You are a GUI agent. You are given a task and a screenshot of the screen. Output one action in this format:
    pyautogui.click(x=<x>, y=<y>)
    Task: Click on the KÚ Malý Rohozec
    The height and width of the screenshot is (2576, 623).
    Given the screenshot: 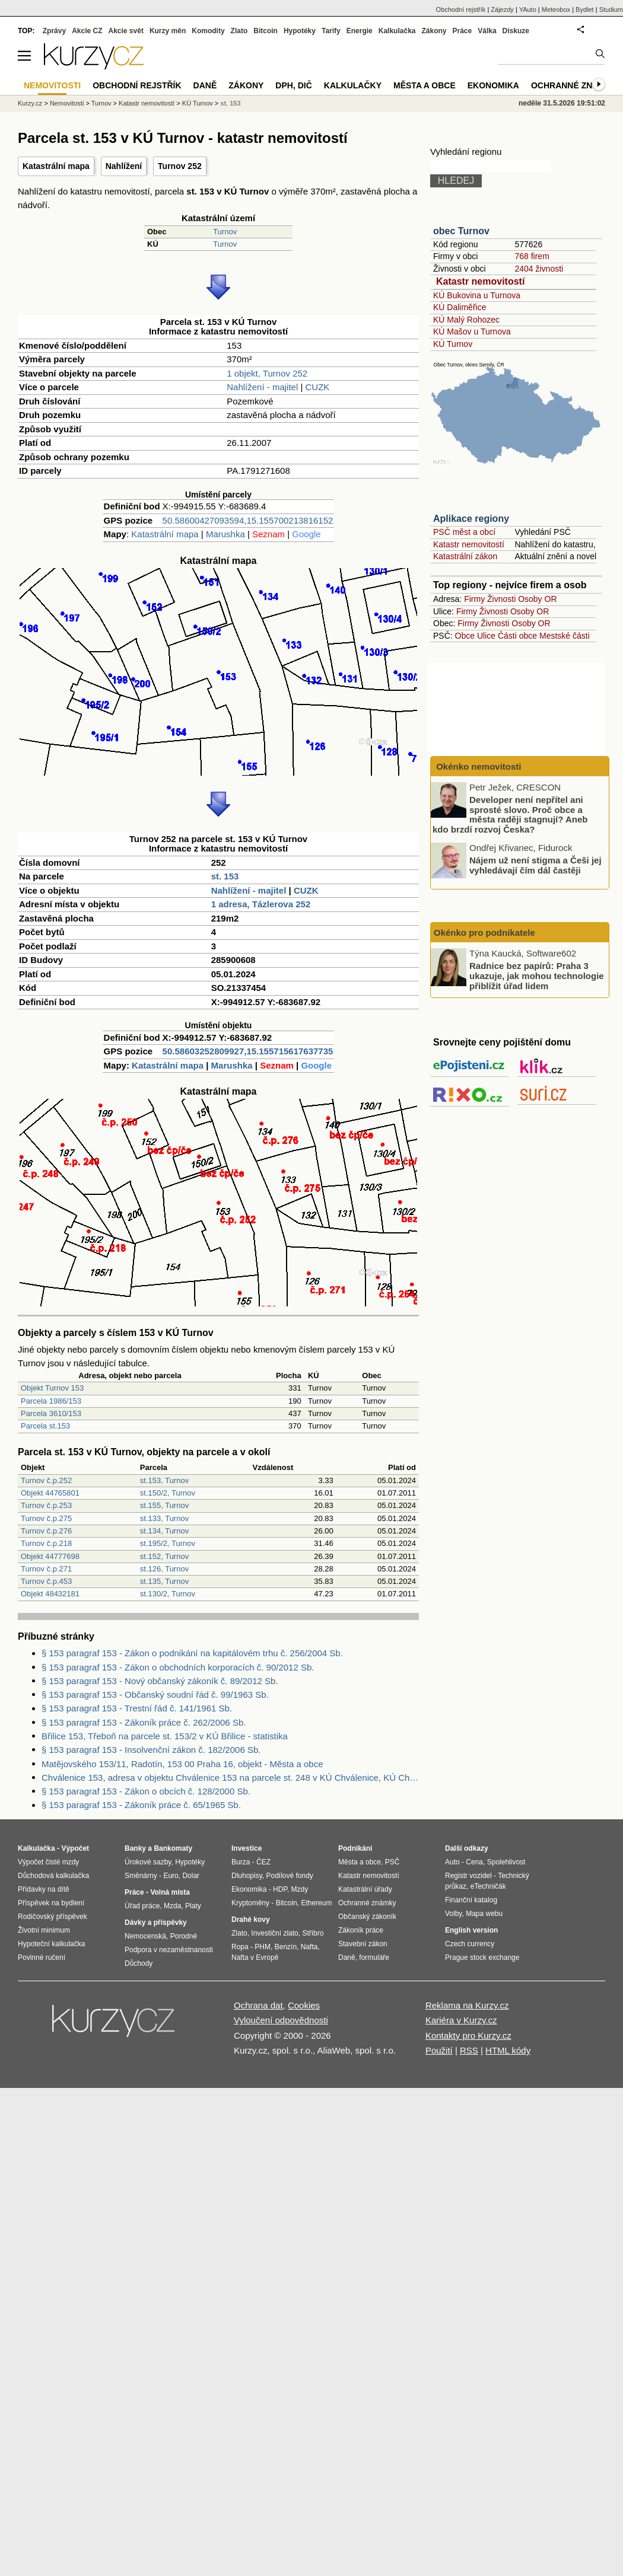 What is the action you would take?
    pyautogui.click(x=466, y=319)
    